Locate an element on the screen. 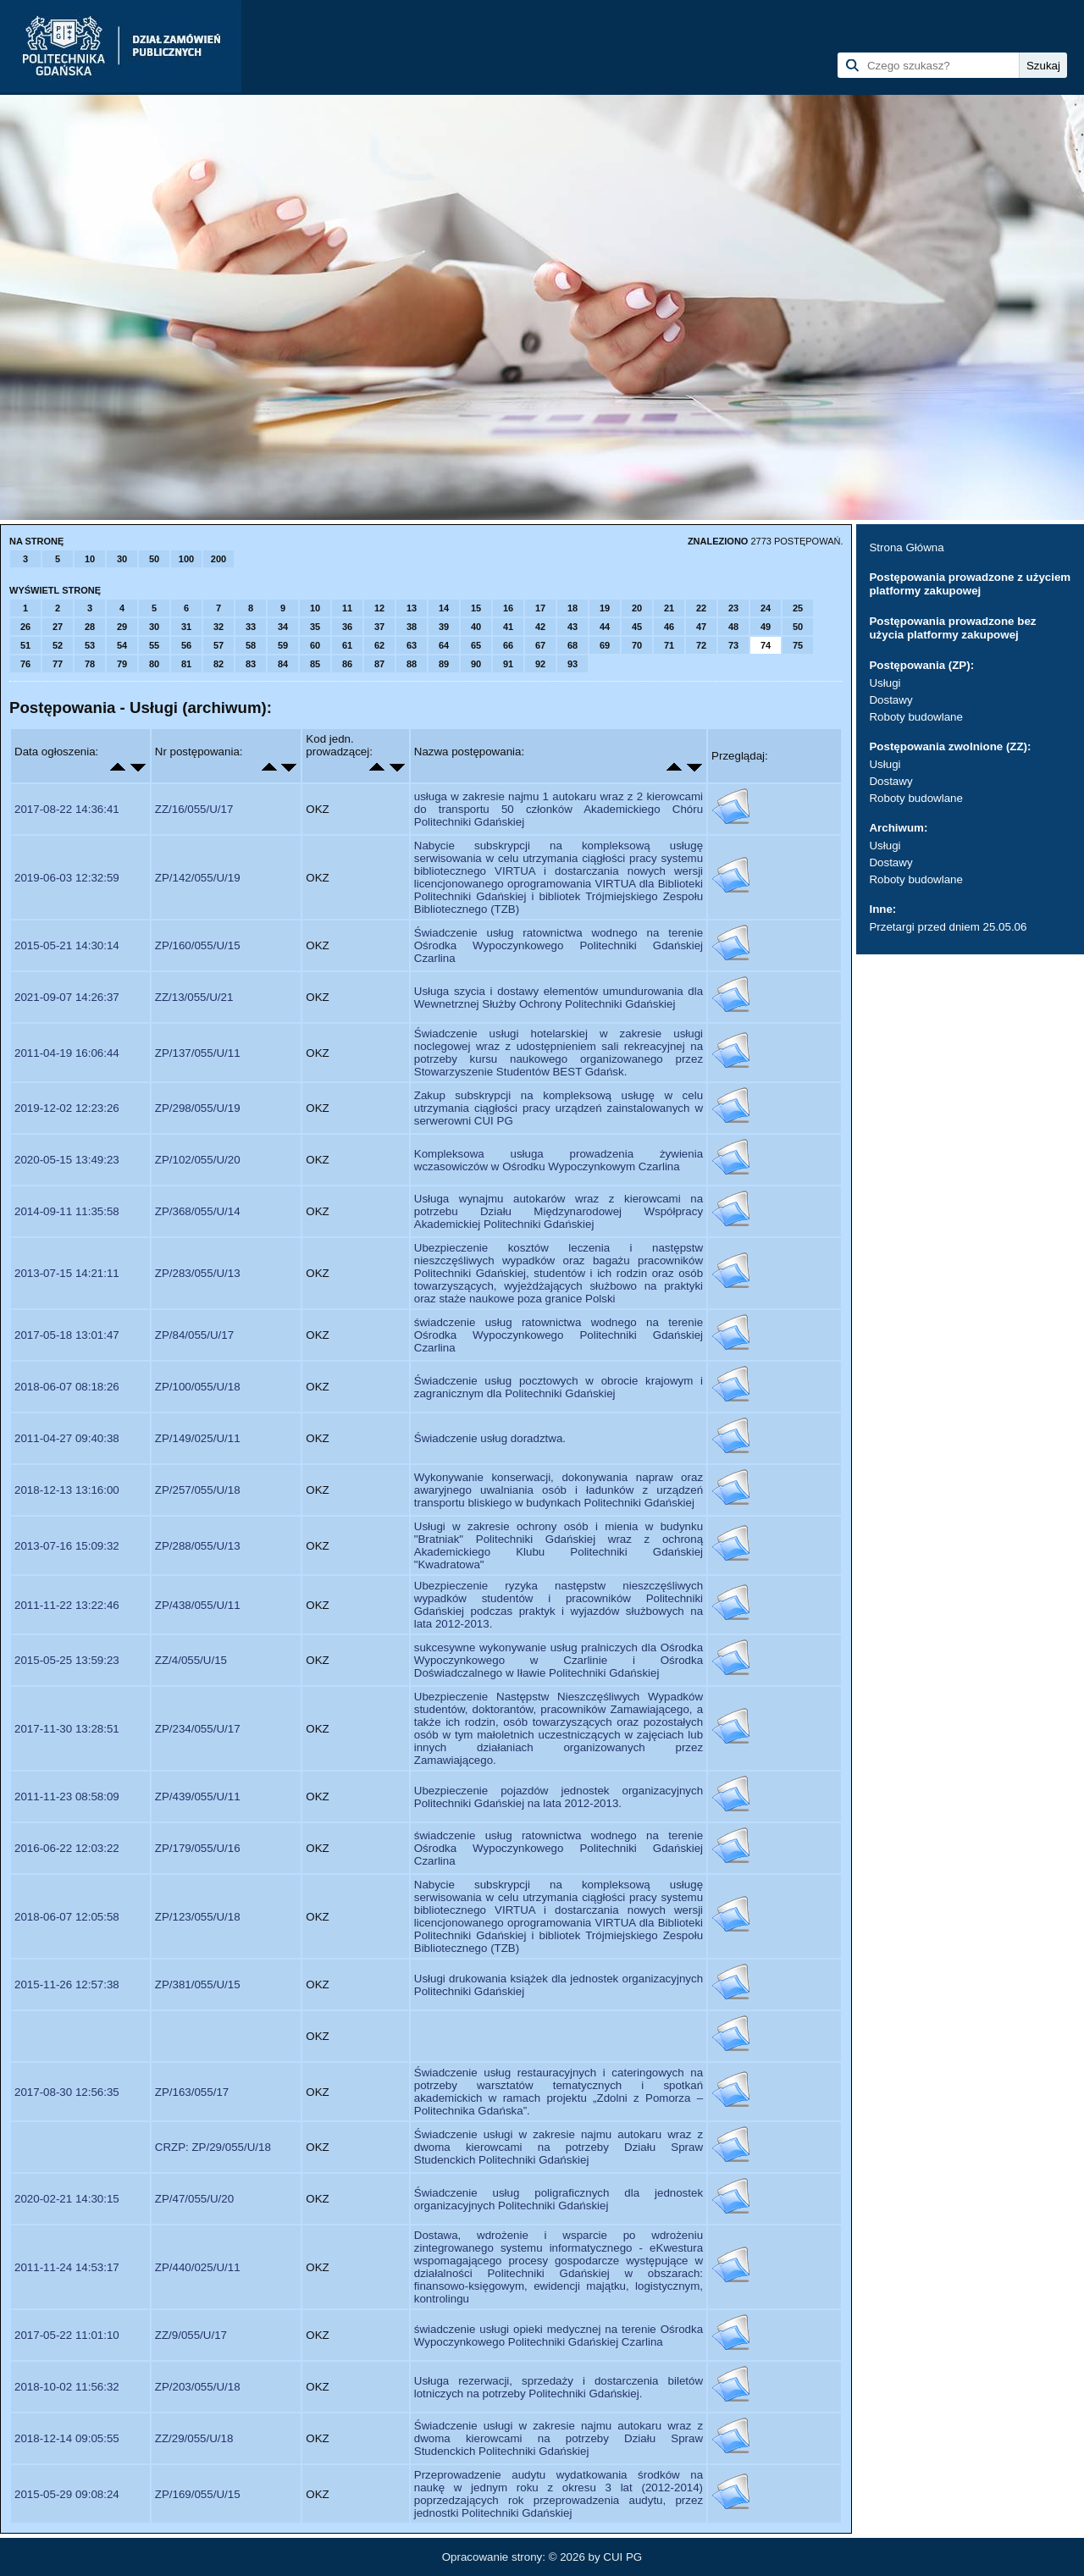 This screenshot has width=1084, height=2576. 200 is located at coordinates (218, 559).